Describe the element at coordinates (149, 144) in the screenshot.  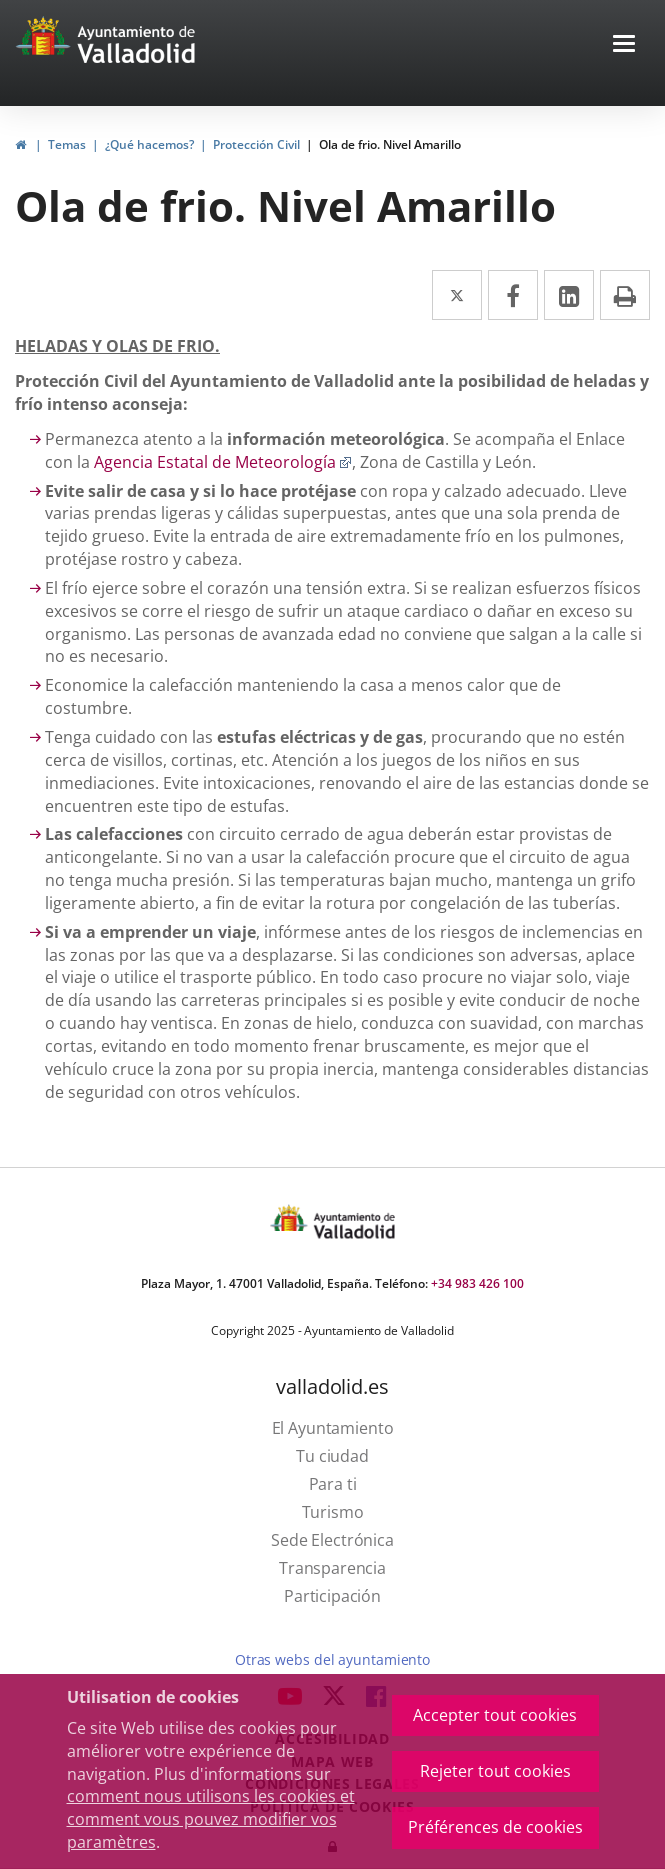
I see `¿Qué hacemos?` at that location.